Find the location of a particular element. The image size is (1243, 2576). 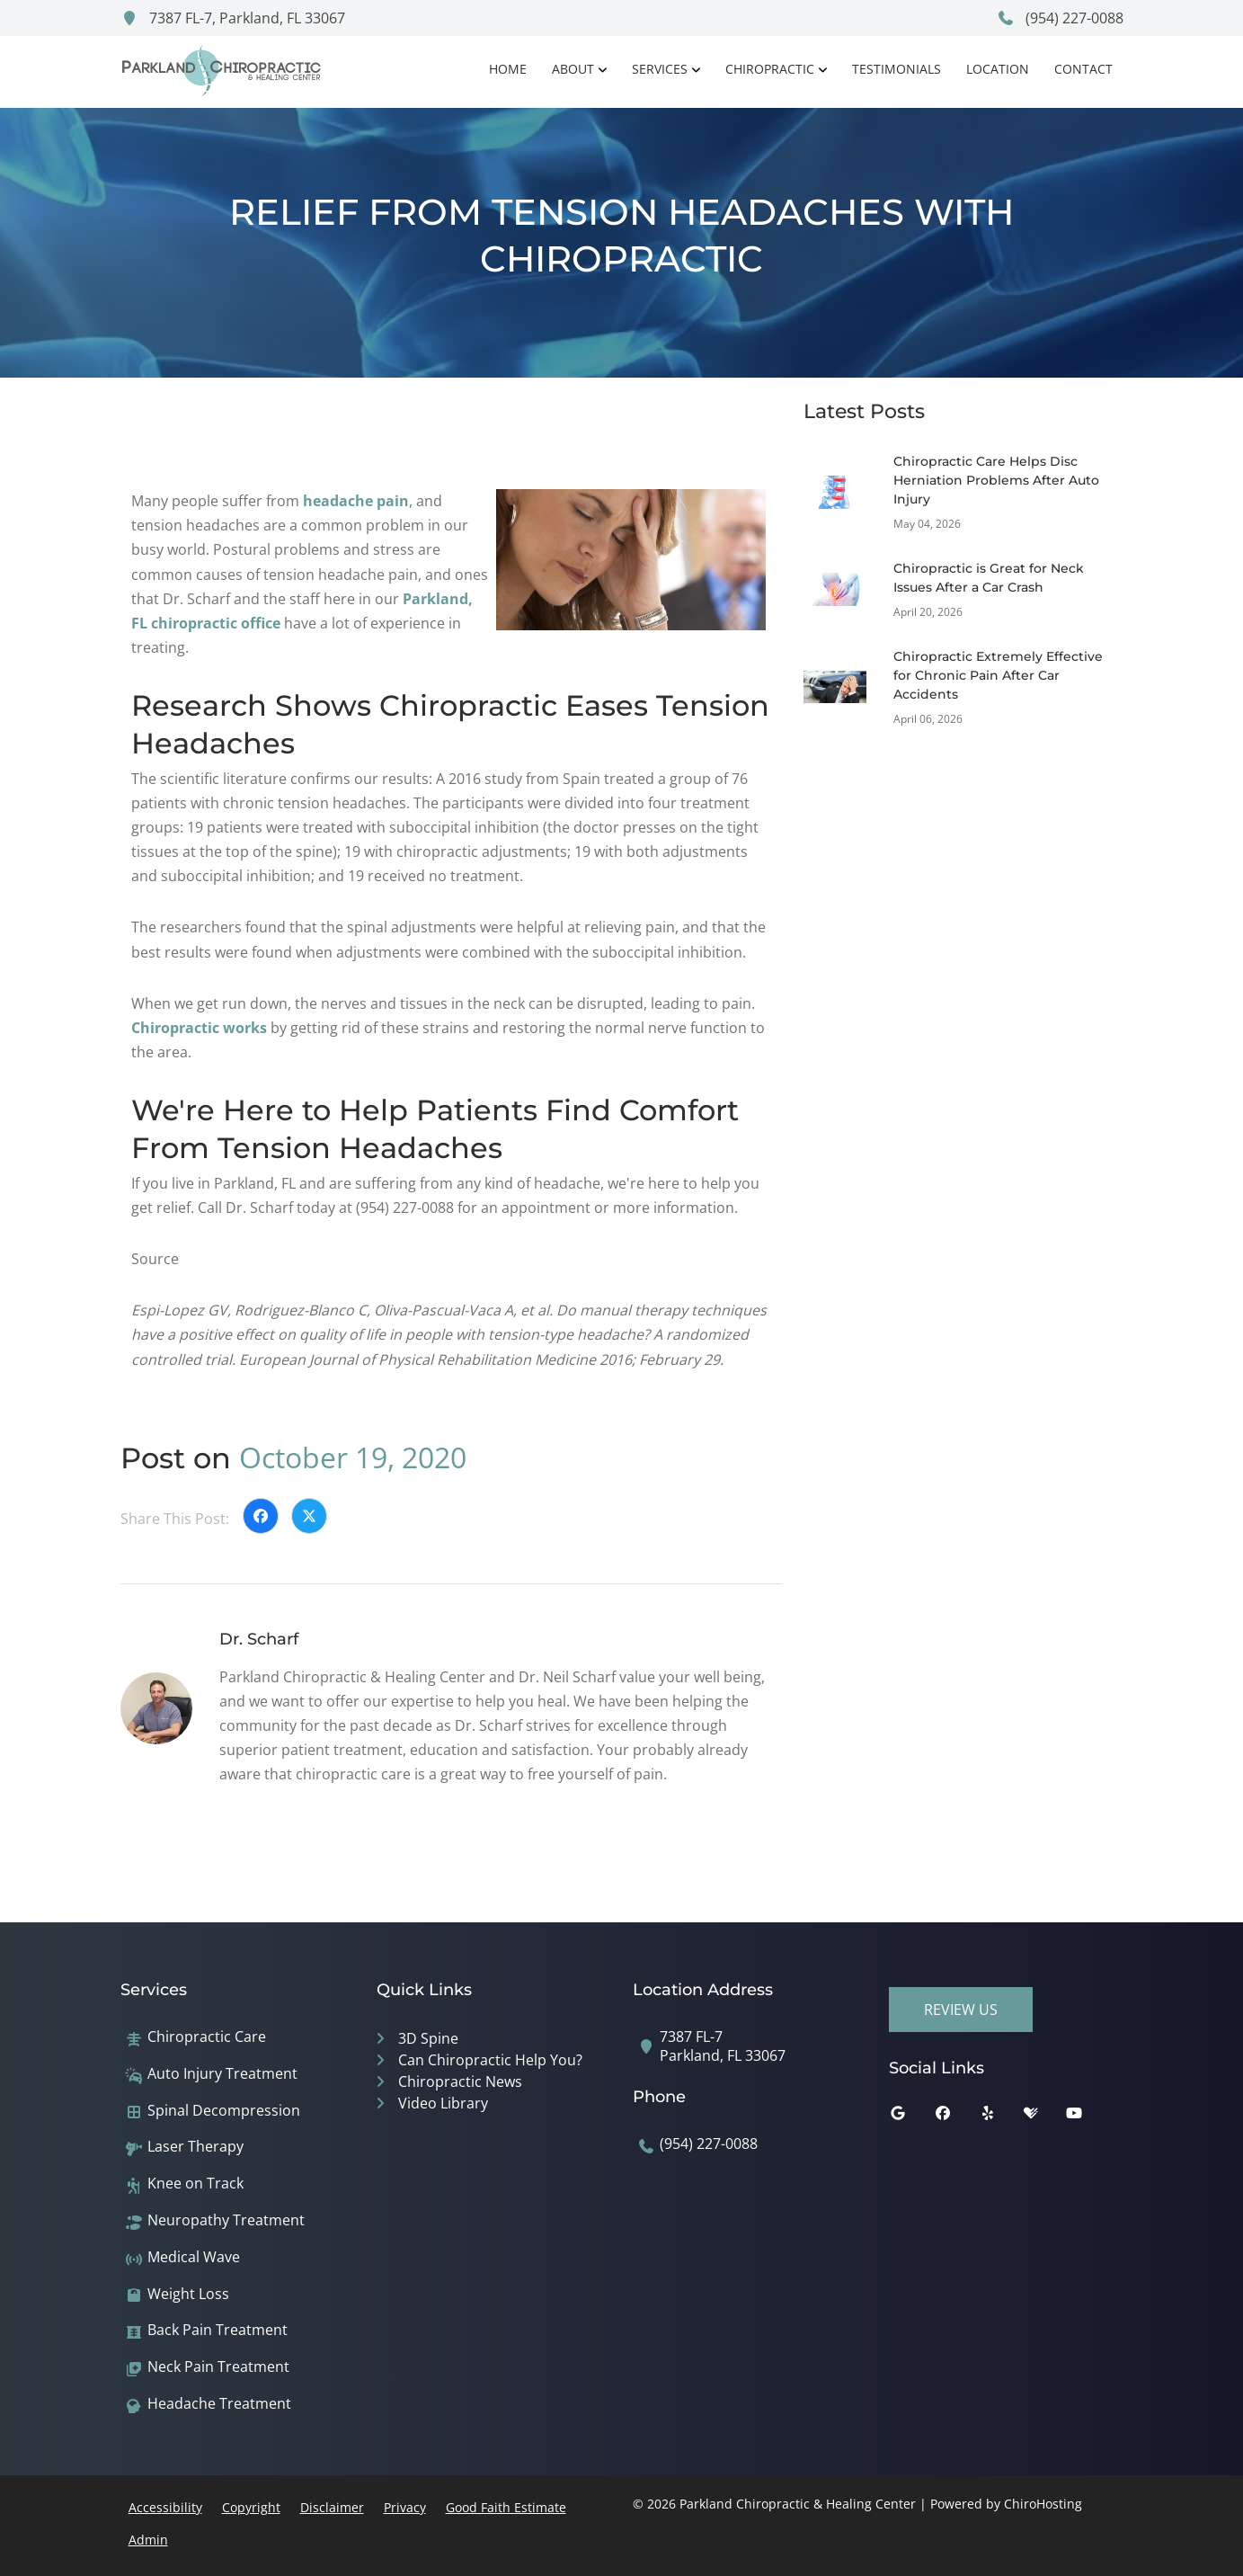

Home is located at coordinates (508, 68).